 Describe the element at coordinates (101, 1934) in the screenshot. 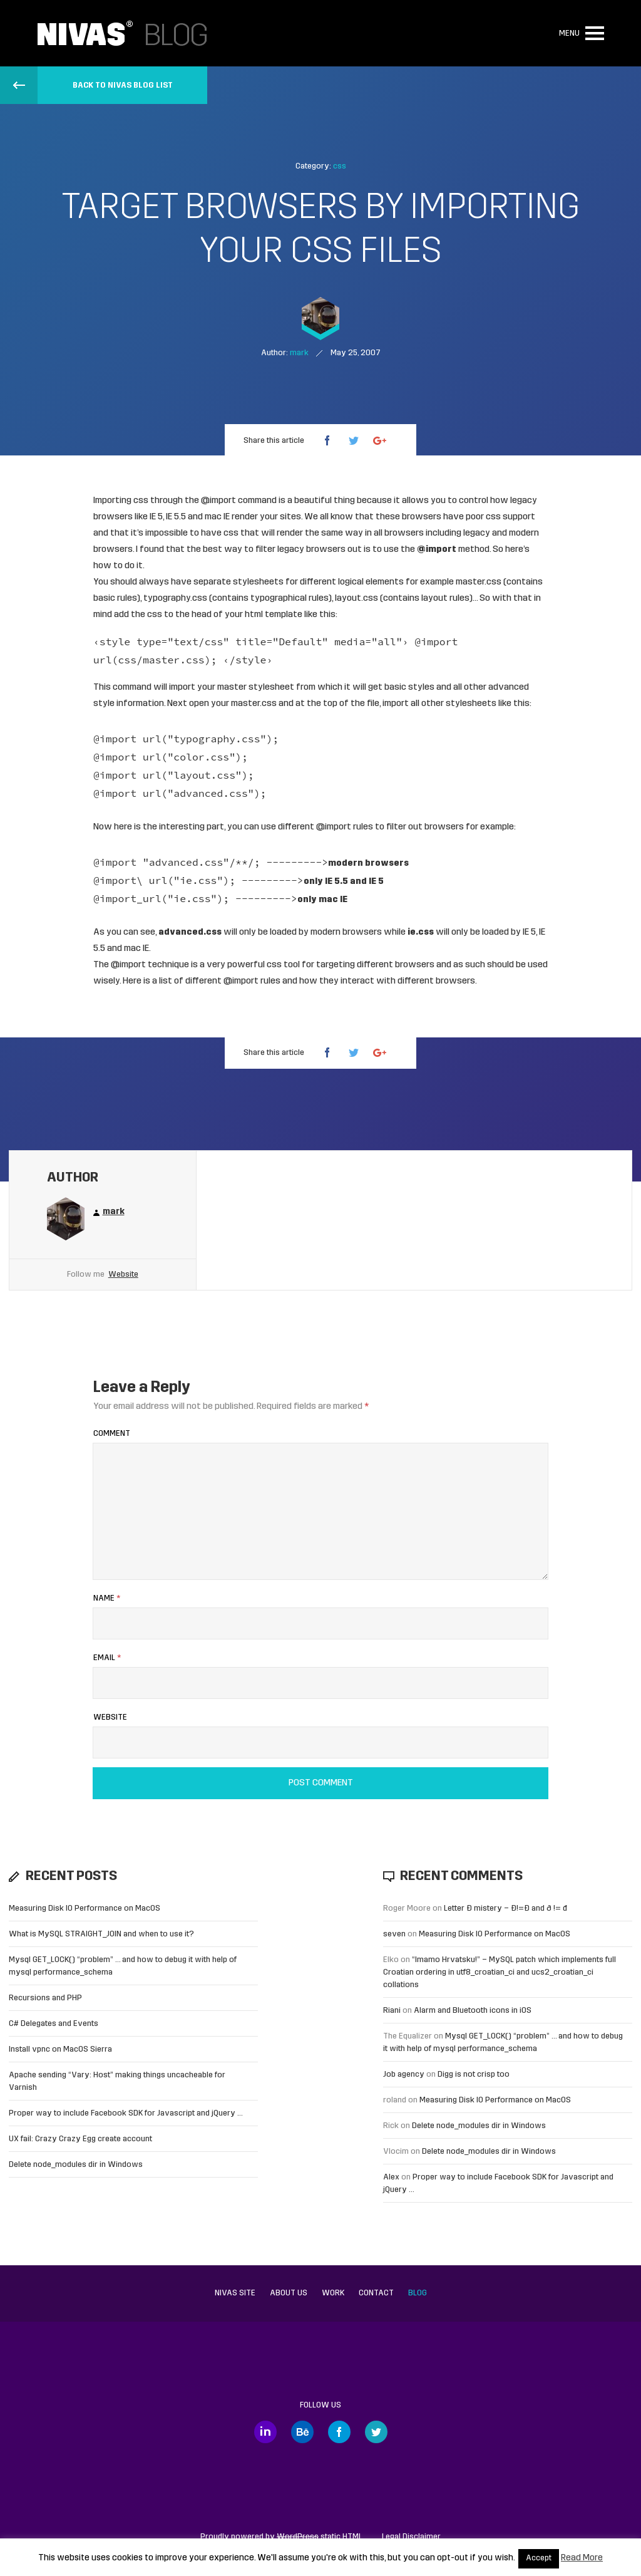

I see `What is MySQL STRAIGHT_JOIN and when to use it?` at that location.